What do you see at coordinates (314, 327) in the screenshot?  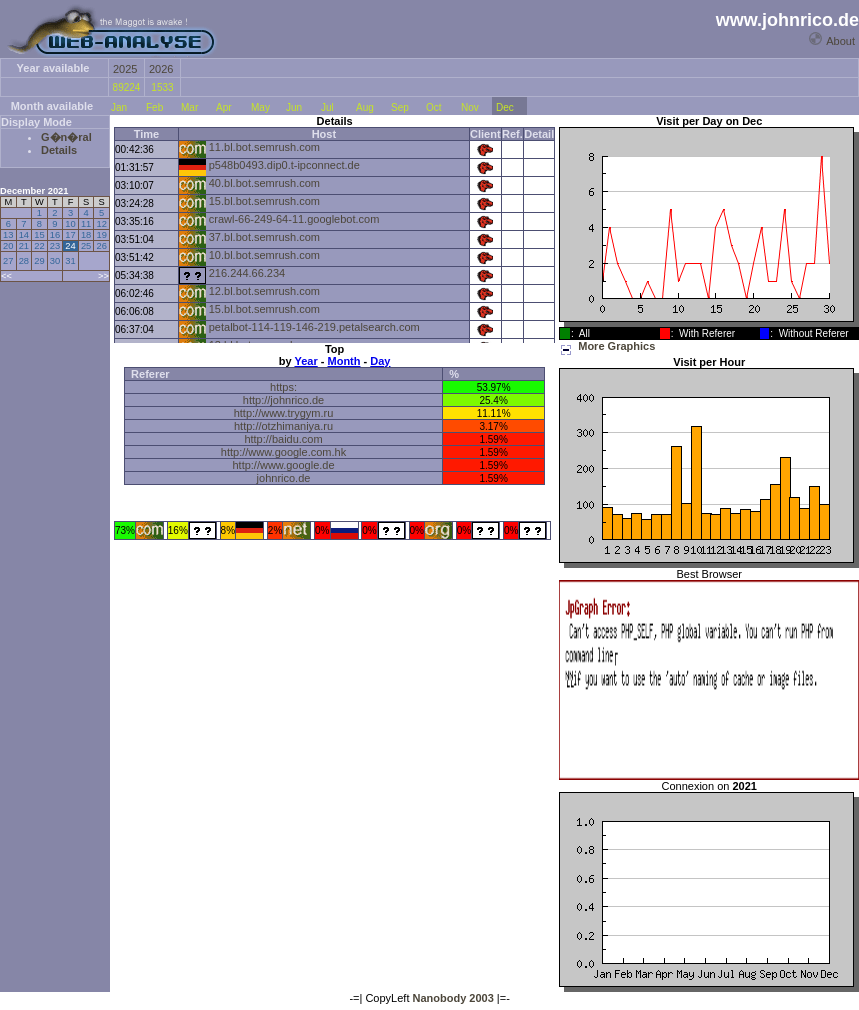 I see `petalbot-114-119-146-219.petalsearch.com` at bounding box center [314, 327].